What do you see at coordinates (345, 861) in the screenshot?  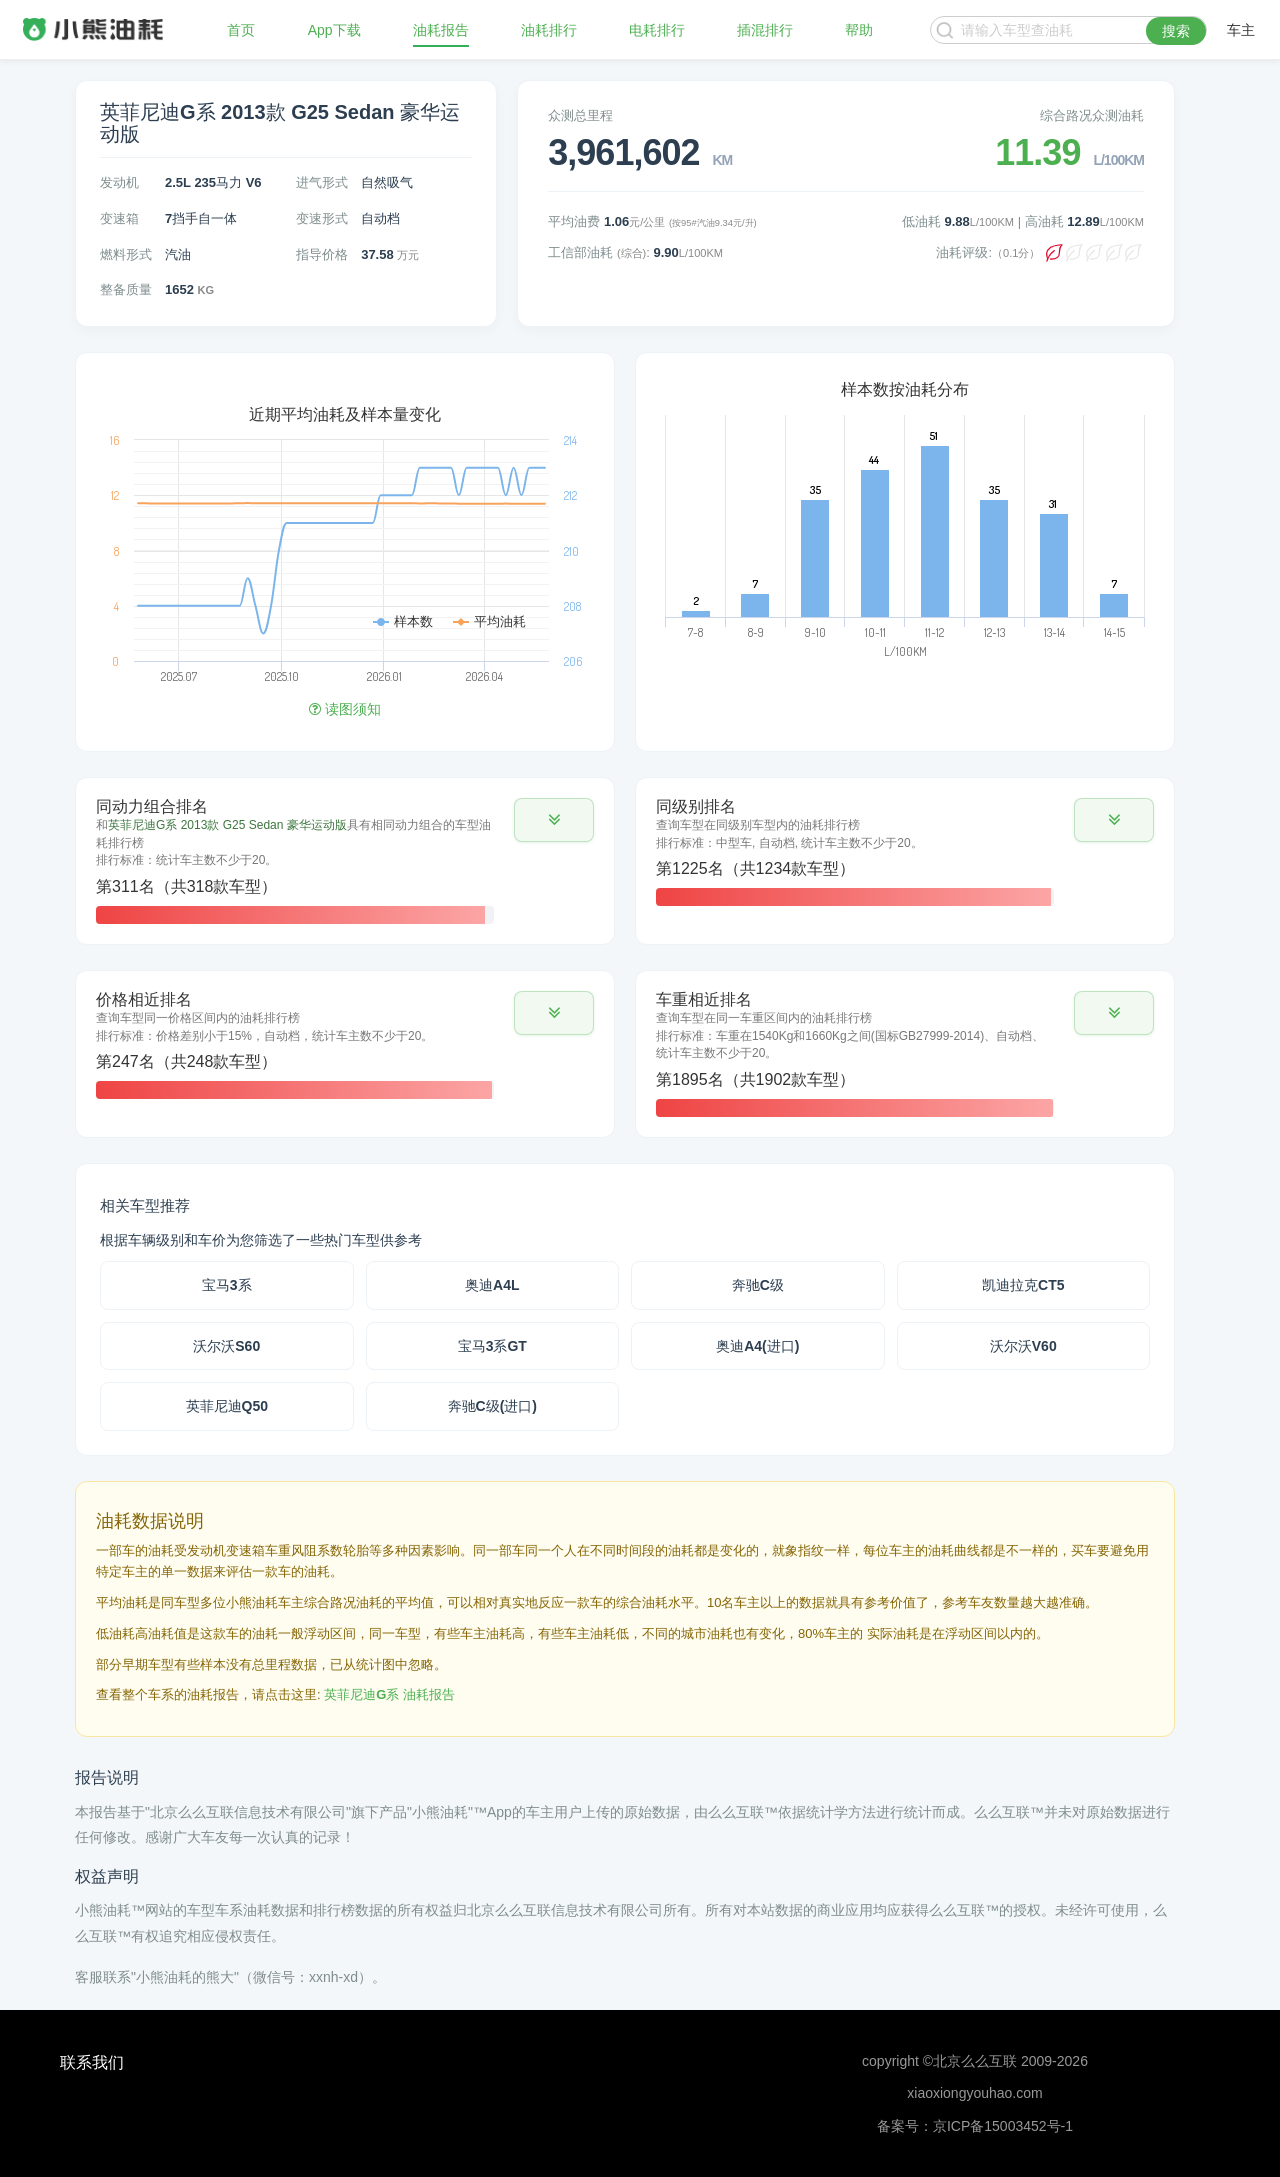 I see `[tab]` at bounding box center [345, 861].